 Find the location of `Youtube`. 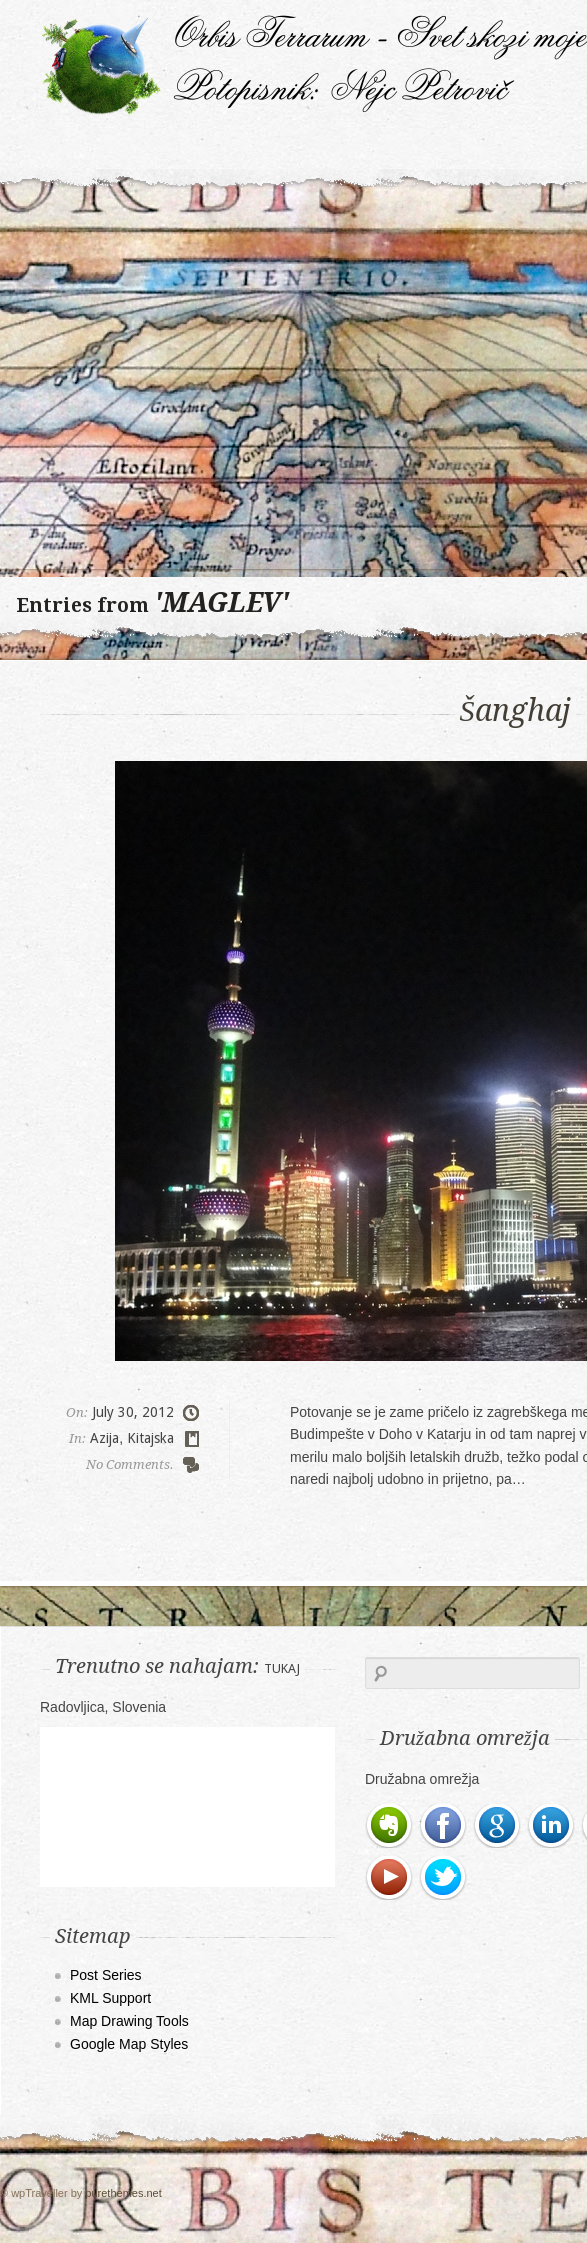

Youtube is located at coordinates (390, 1878).